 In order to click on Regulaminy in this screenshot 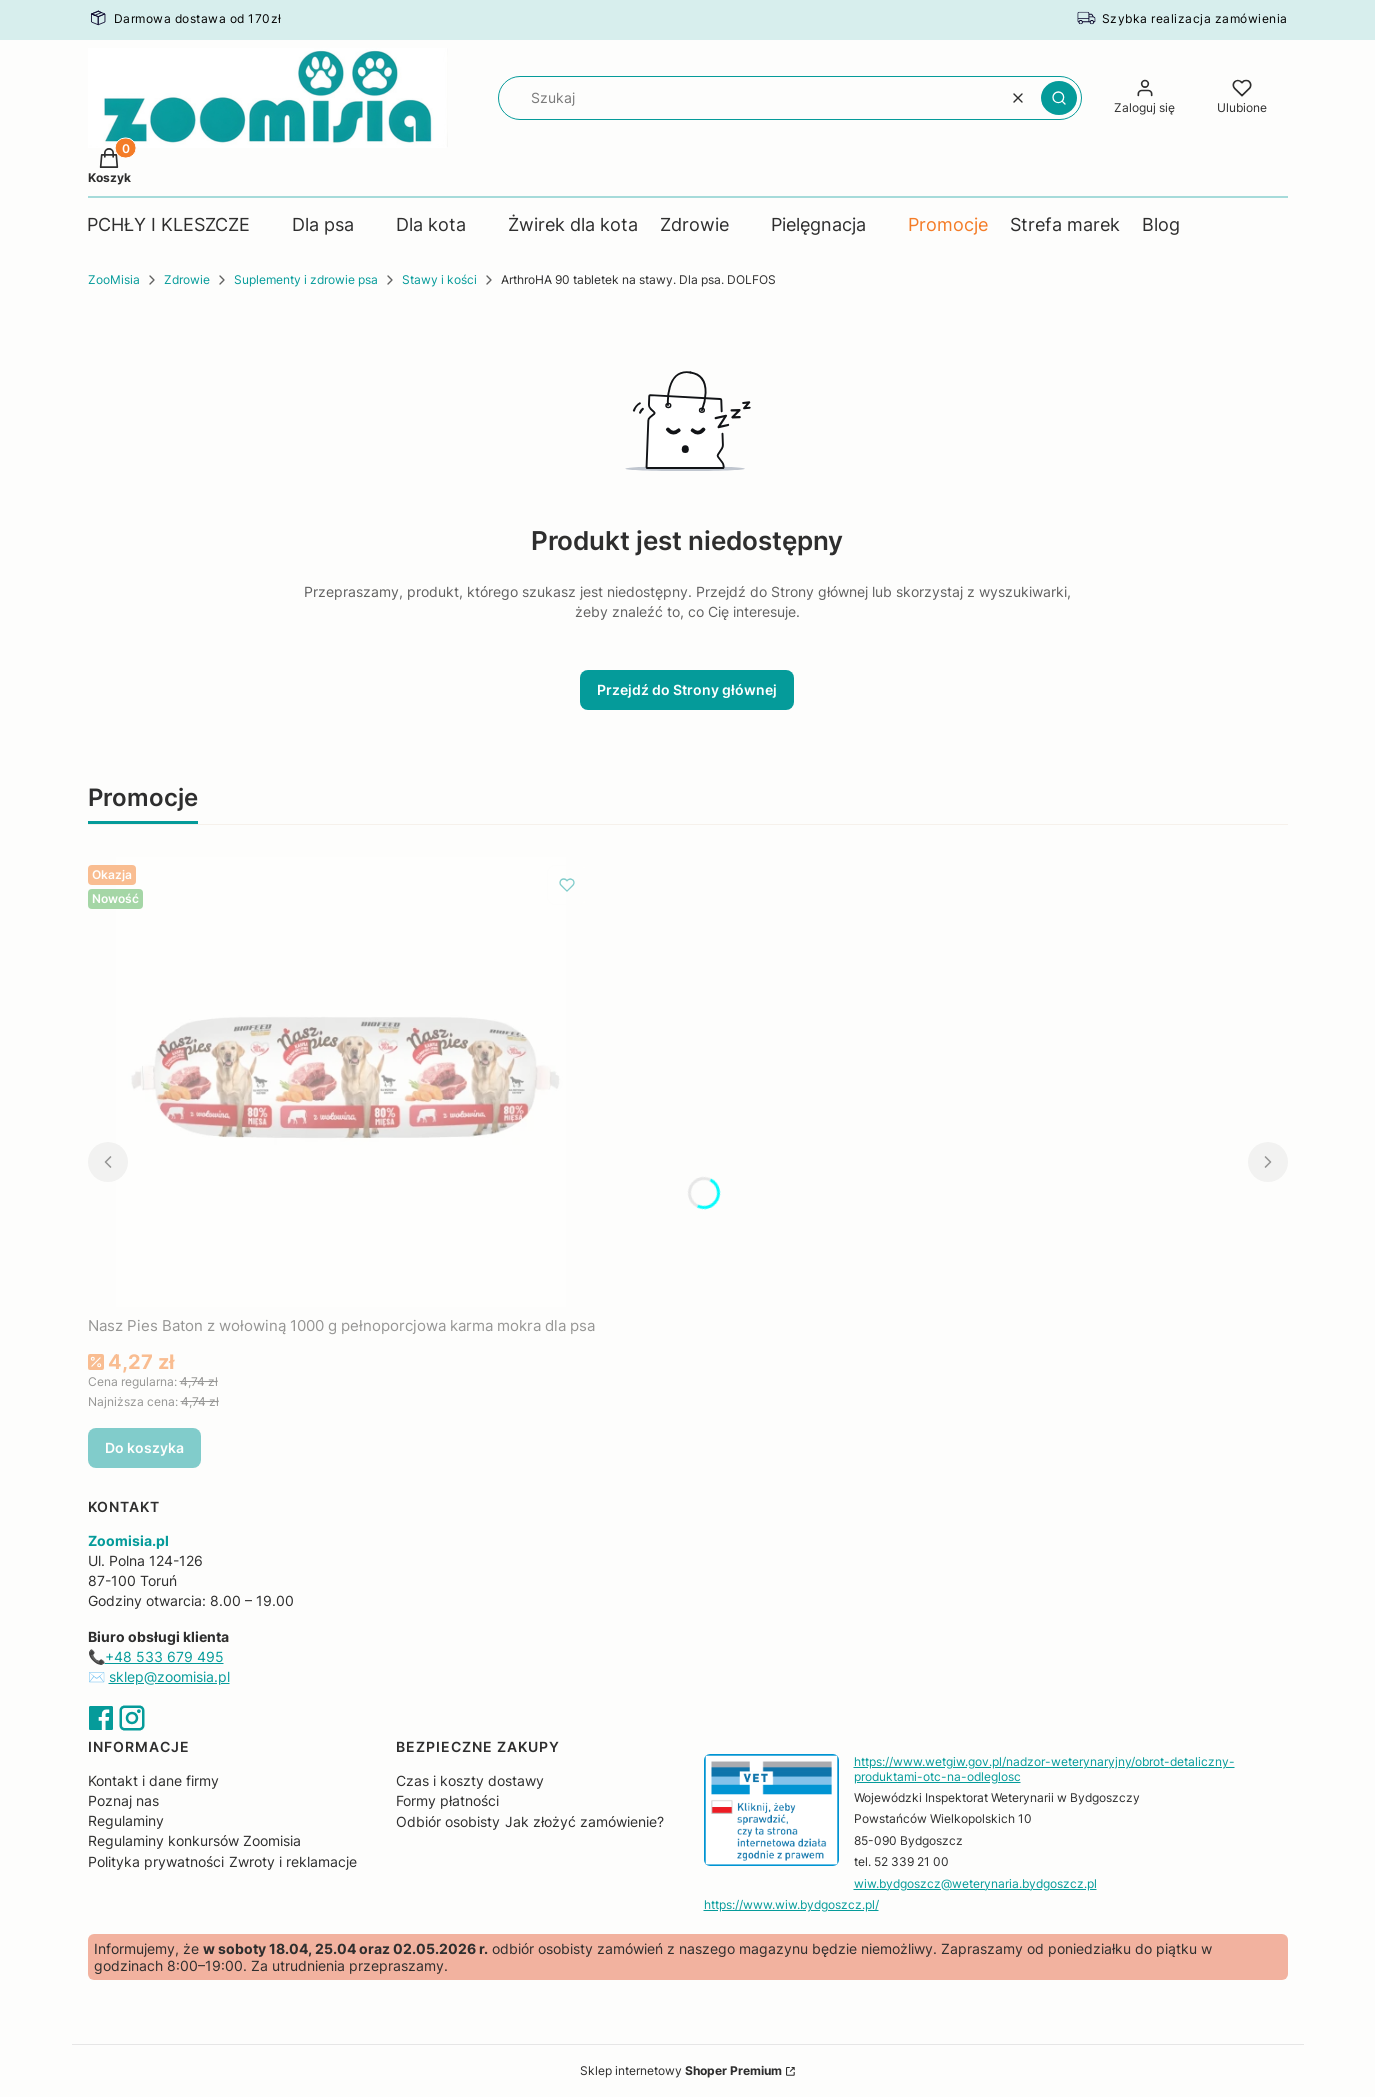, I will do `click(126, 1820)`.